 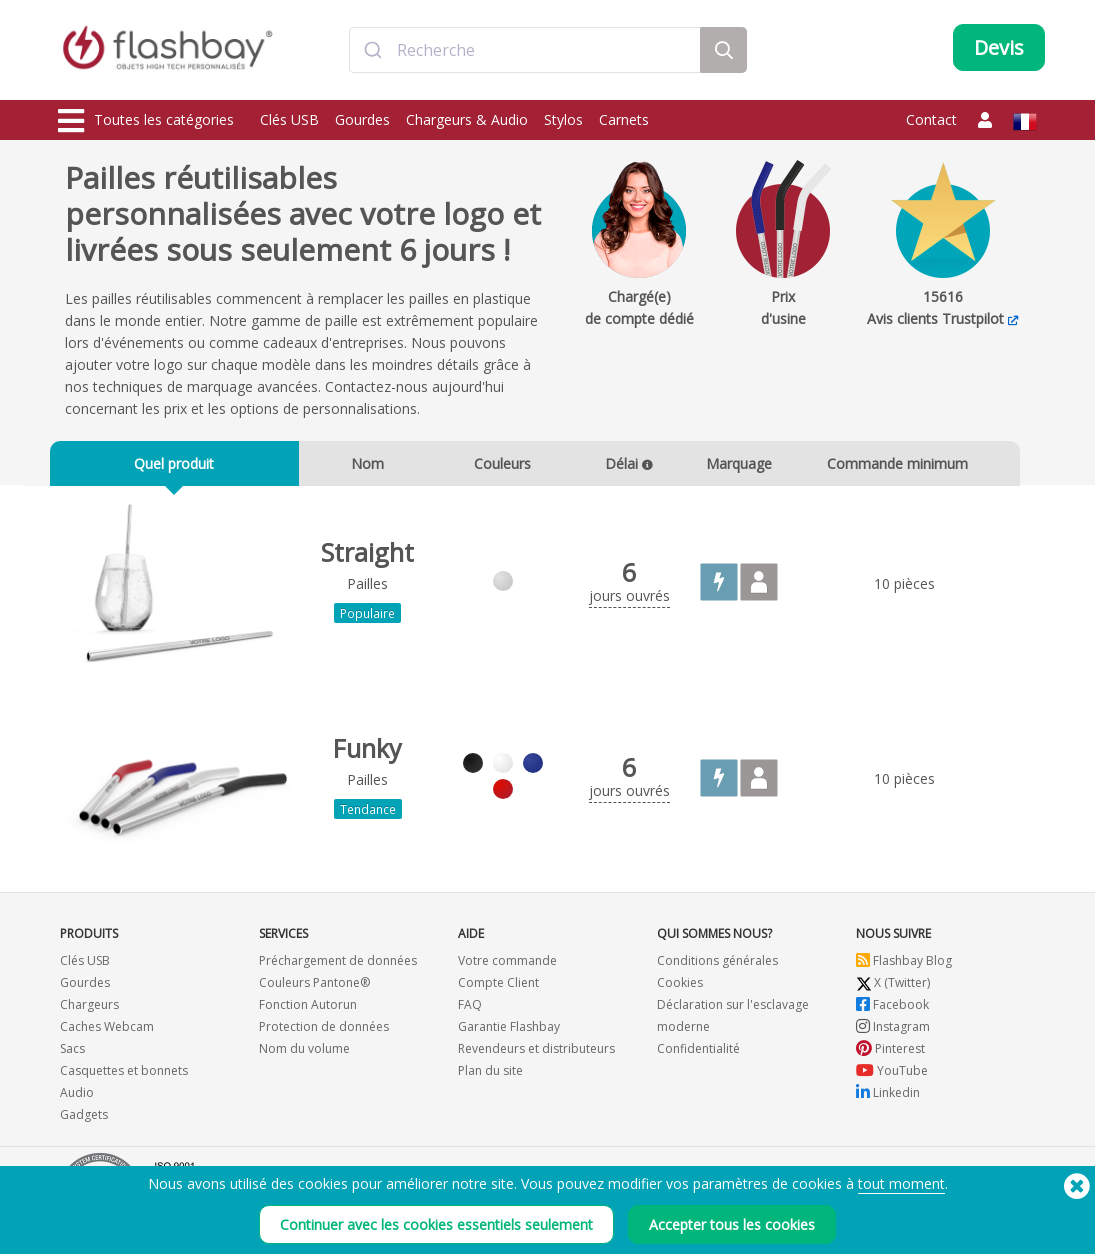 I want to click on Votre commande, so click(x=507, y=967).